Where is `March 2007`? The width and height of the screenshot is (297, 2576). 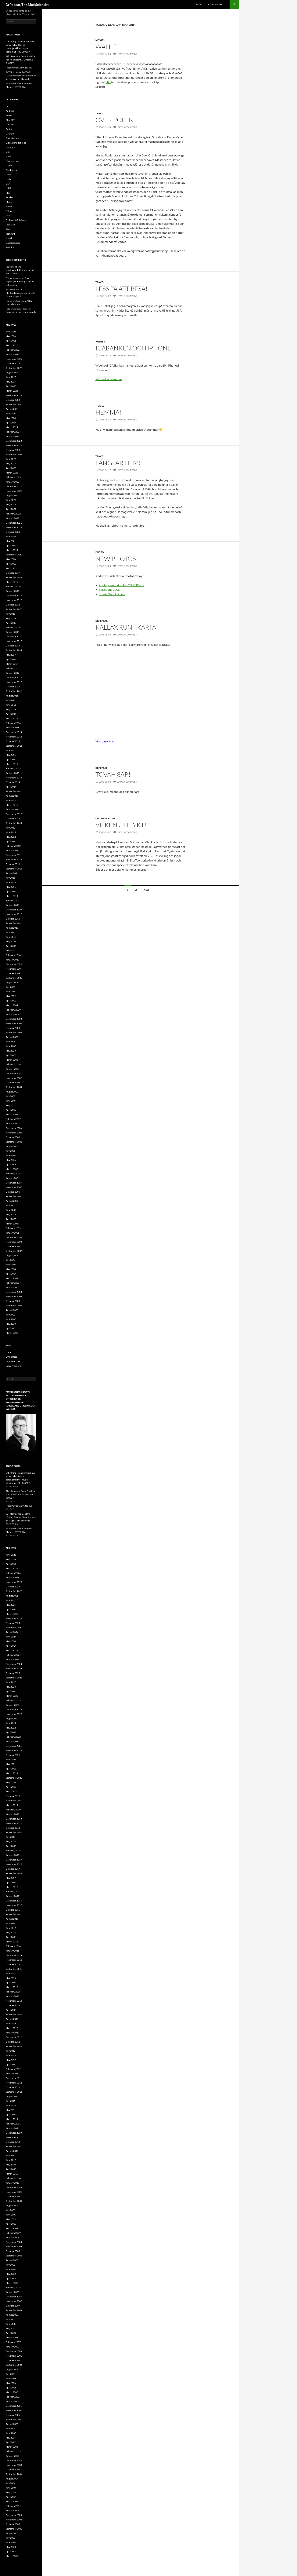 March 2007 is located at coordinates (12, 1114).